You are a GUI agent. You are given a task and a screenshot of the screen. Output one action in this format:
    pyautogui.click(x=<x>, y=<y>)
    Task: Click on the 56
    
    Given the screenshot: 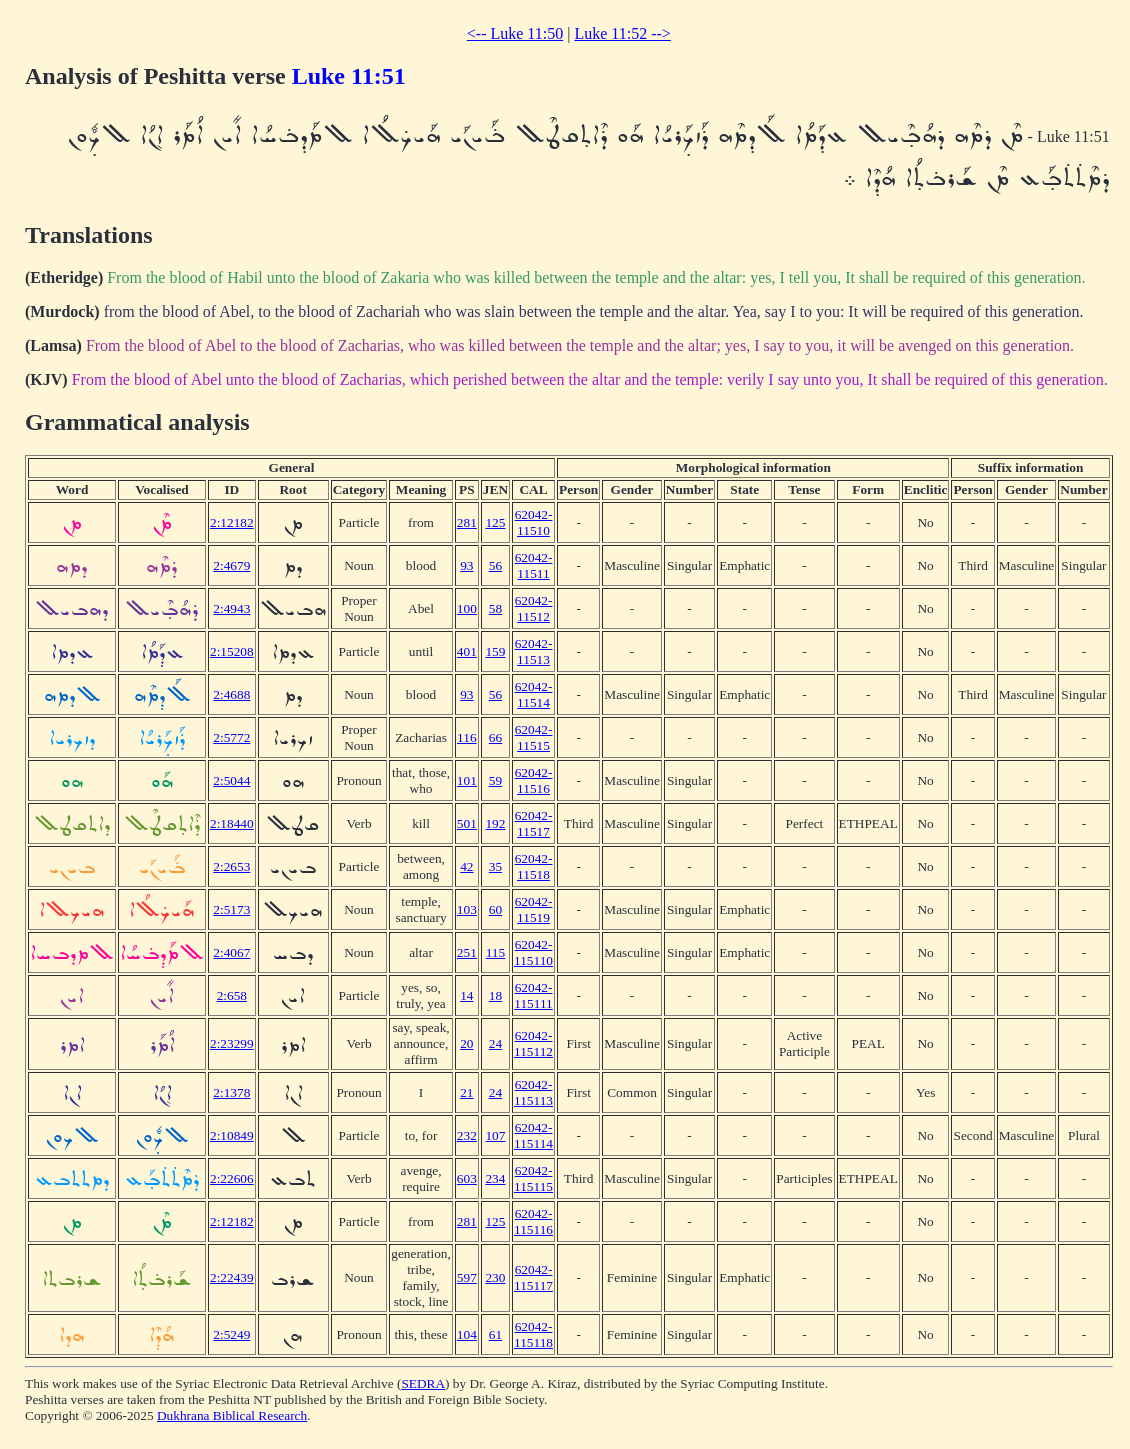 What is the action you would take?
    pyautogui.click(x=495, y=565)
    